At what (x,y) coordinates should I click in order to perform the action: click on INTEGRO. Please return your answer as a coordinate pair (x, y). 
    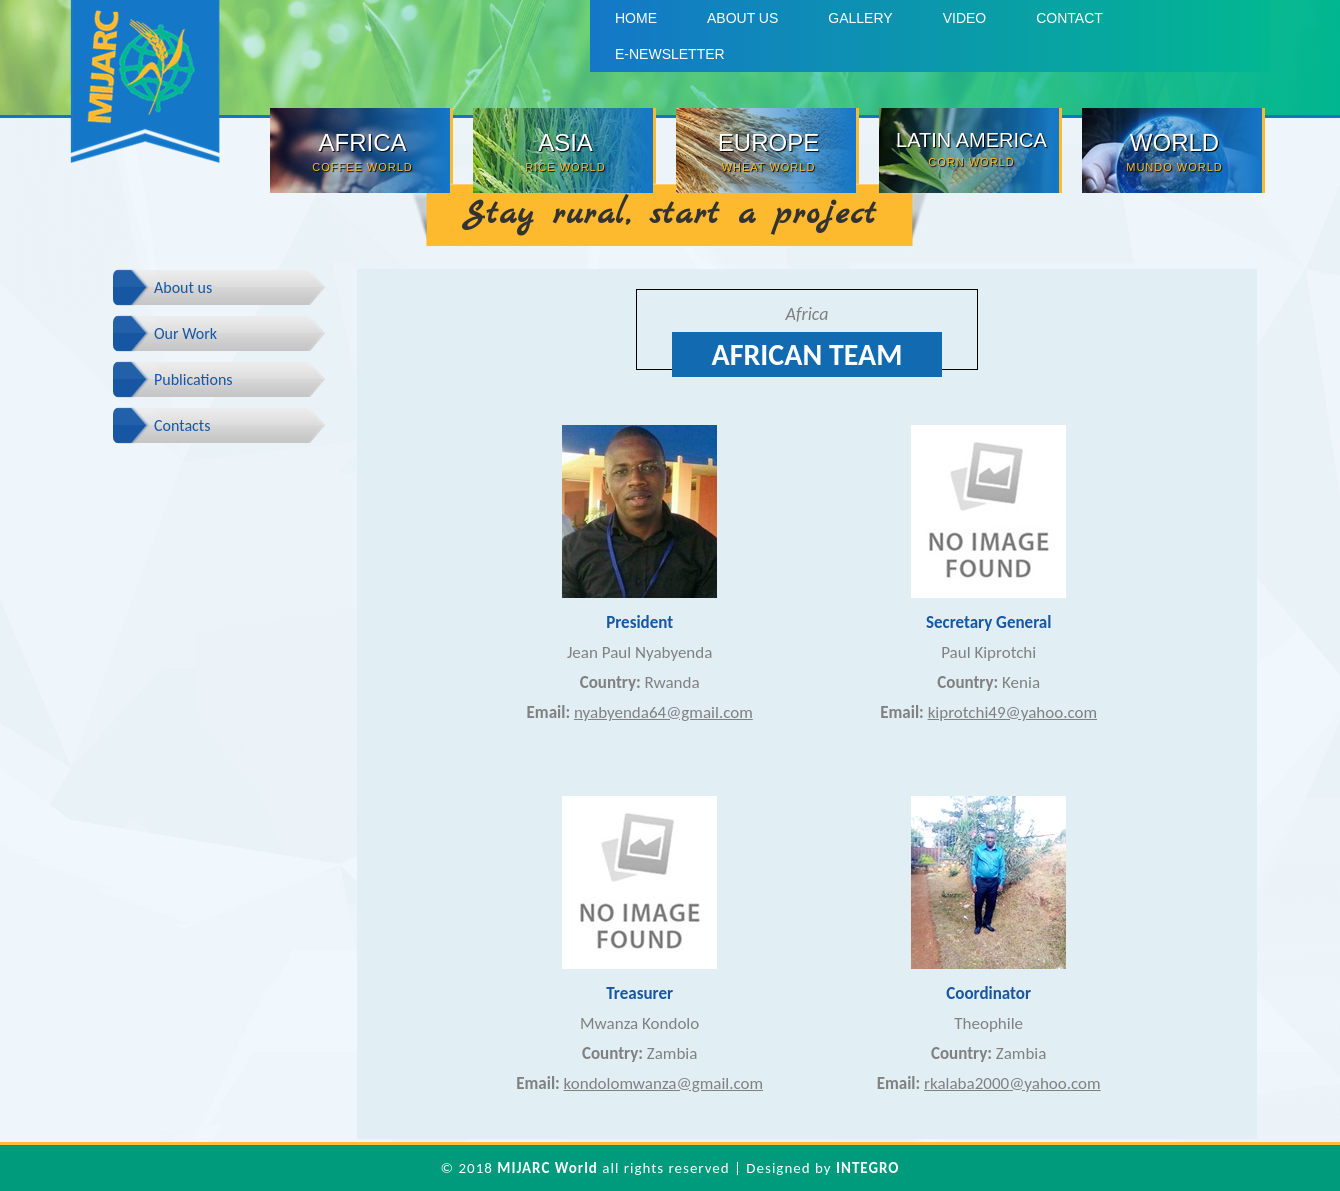
    Looking at the image, I should click on (867, 1168).